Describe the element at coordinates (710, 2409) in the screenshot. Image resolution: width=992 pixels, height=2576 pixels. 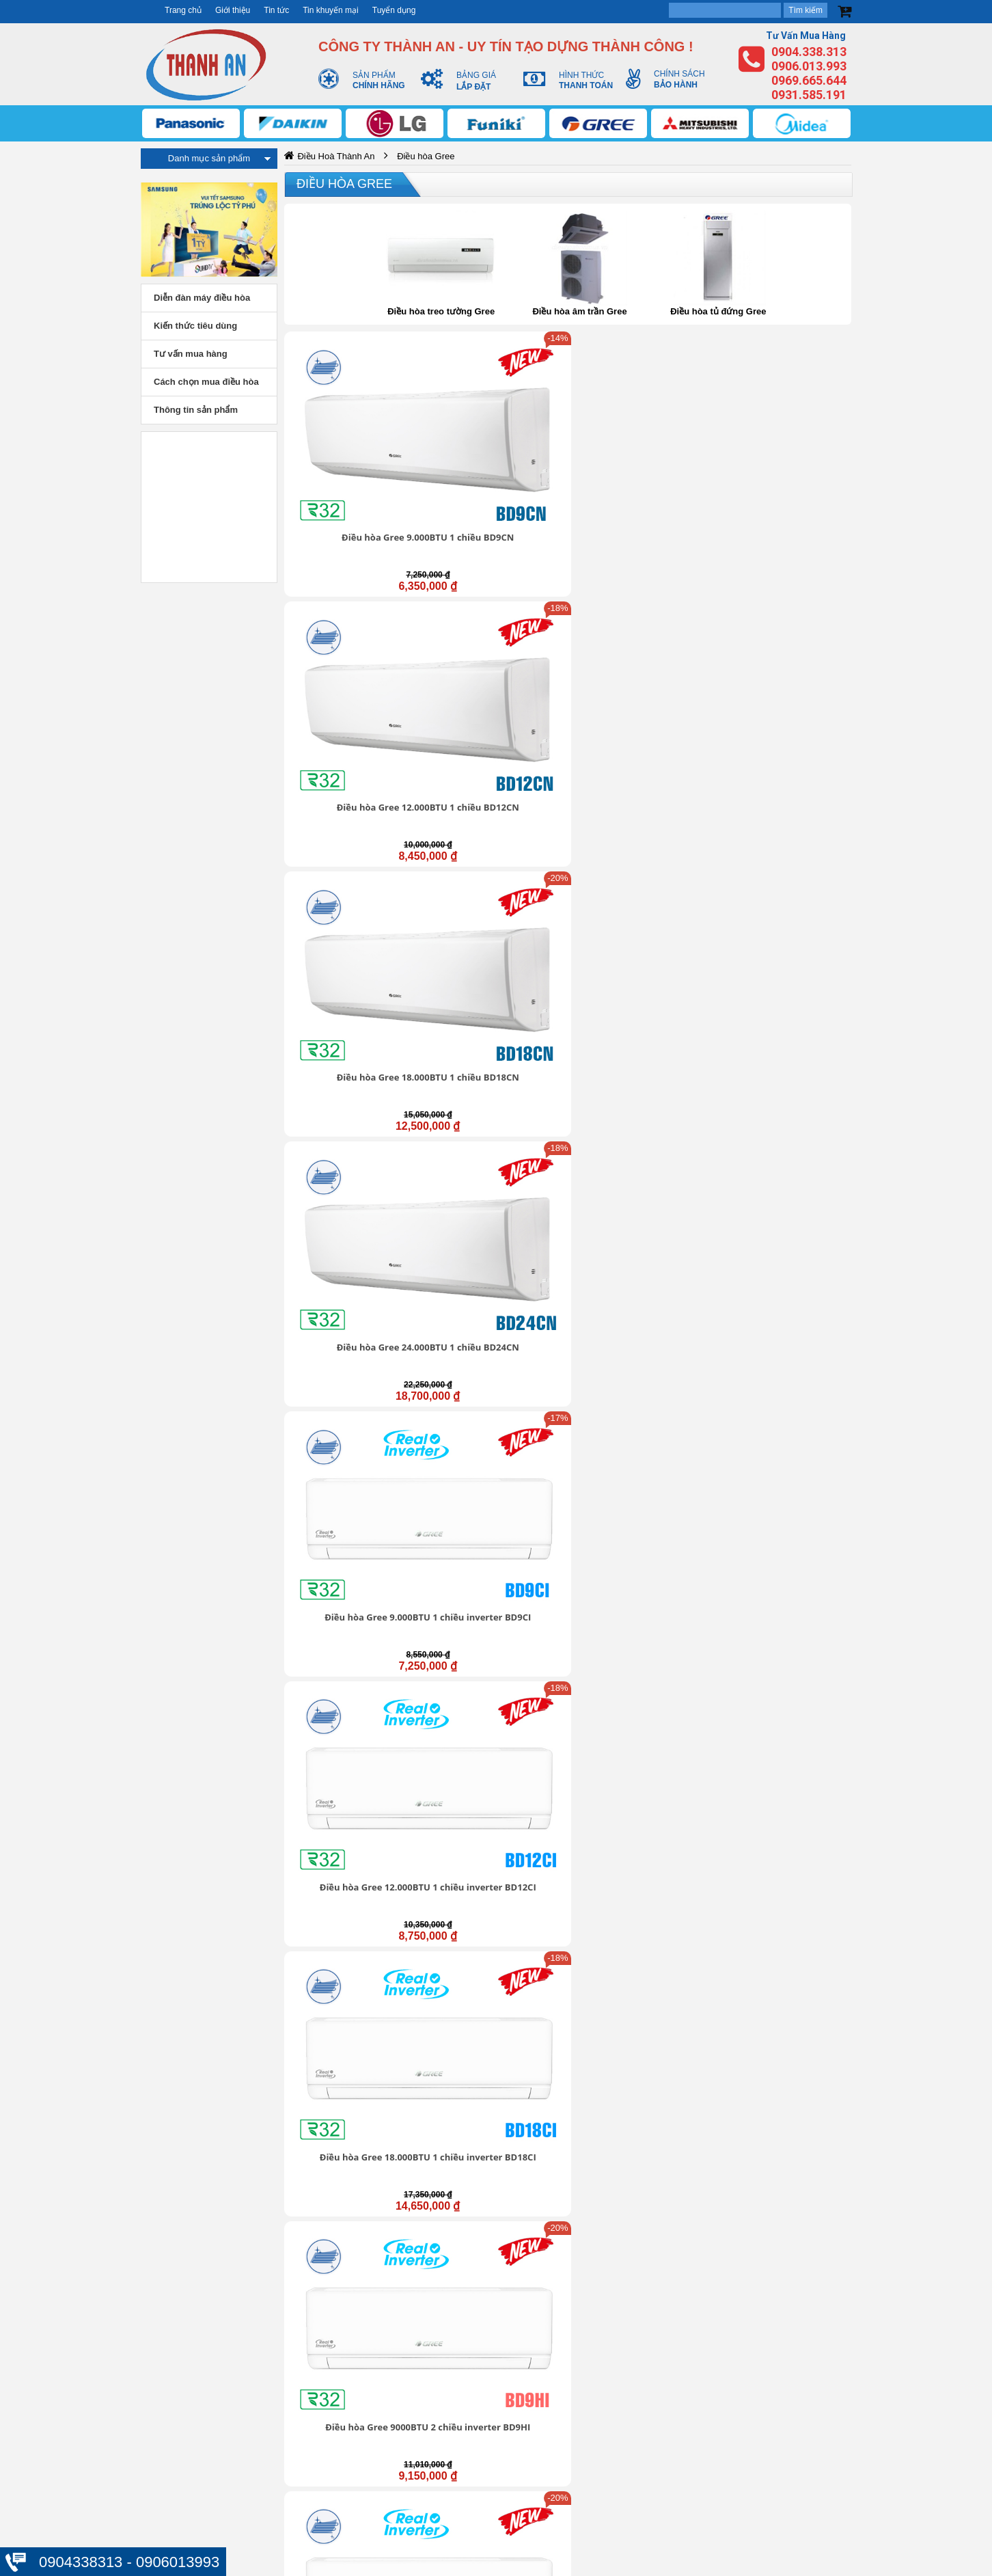
I see `Chính sách bảo hành` at that location.